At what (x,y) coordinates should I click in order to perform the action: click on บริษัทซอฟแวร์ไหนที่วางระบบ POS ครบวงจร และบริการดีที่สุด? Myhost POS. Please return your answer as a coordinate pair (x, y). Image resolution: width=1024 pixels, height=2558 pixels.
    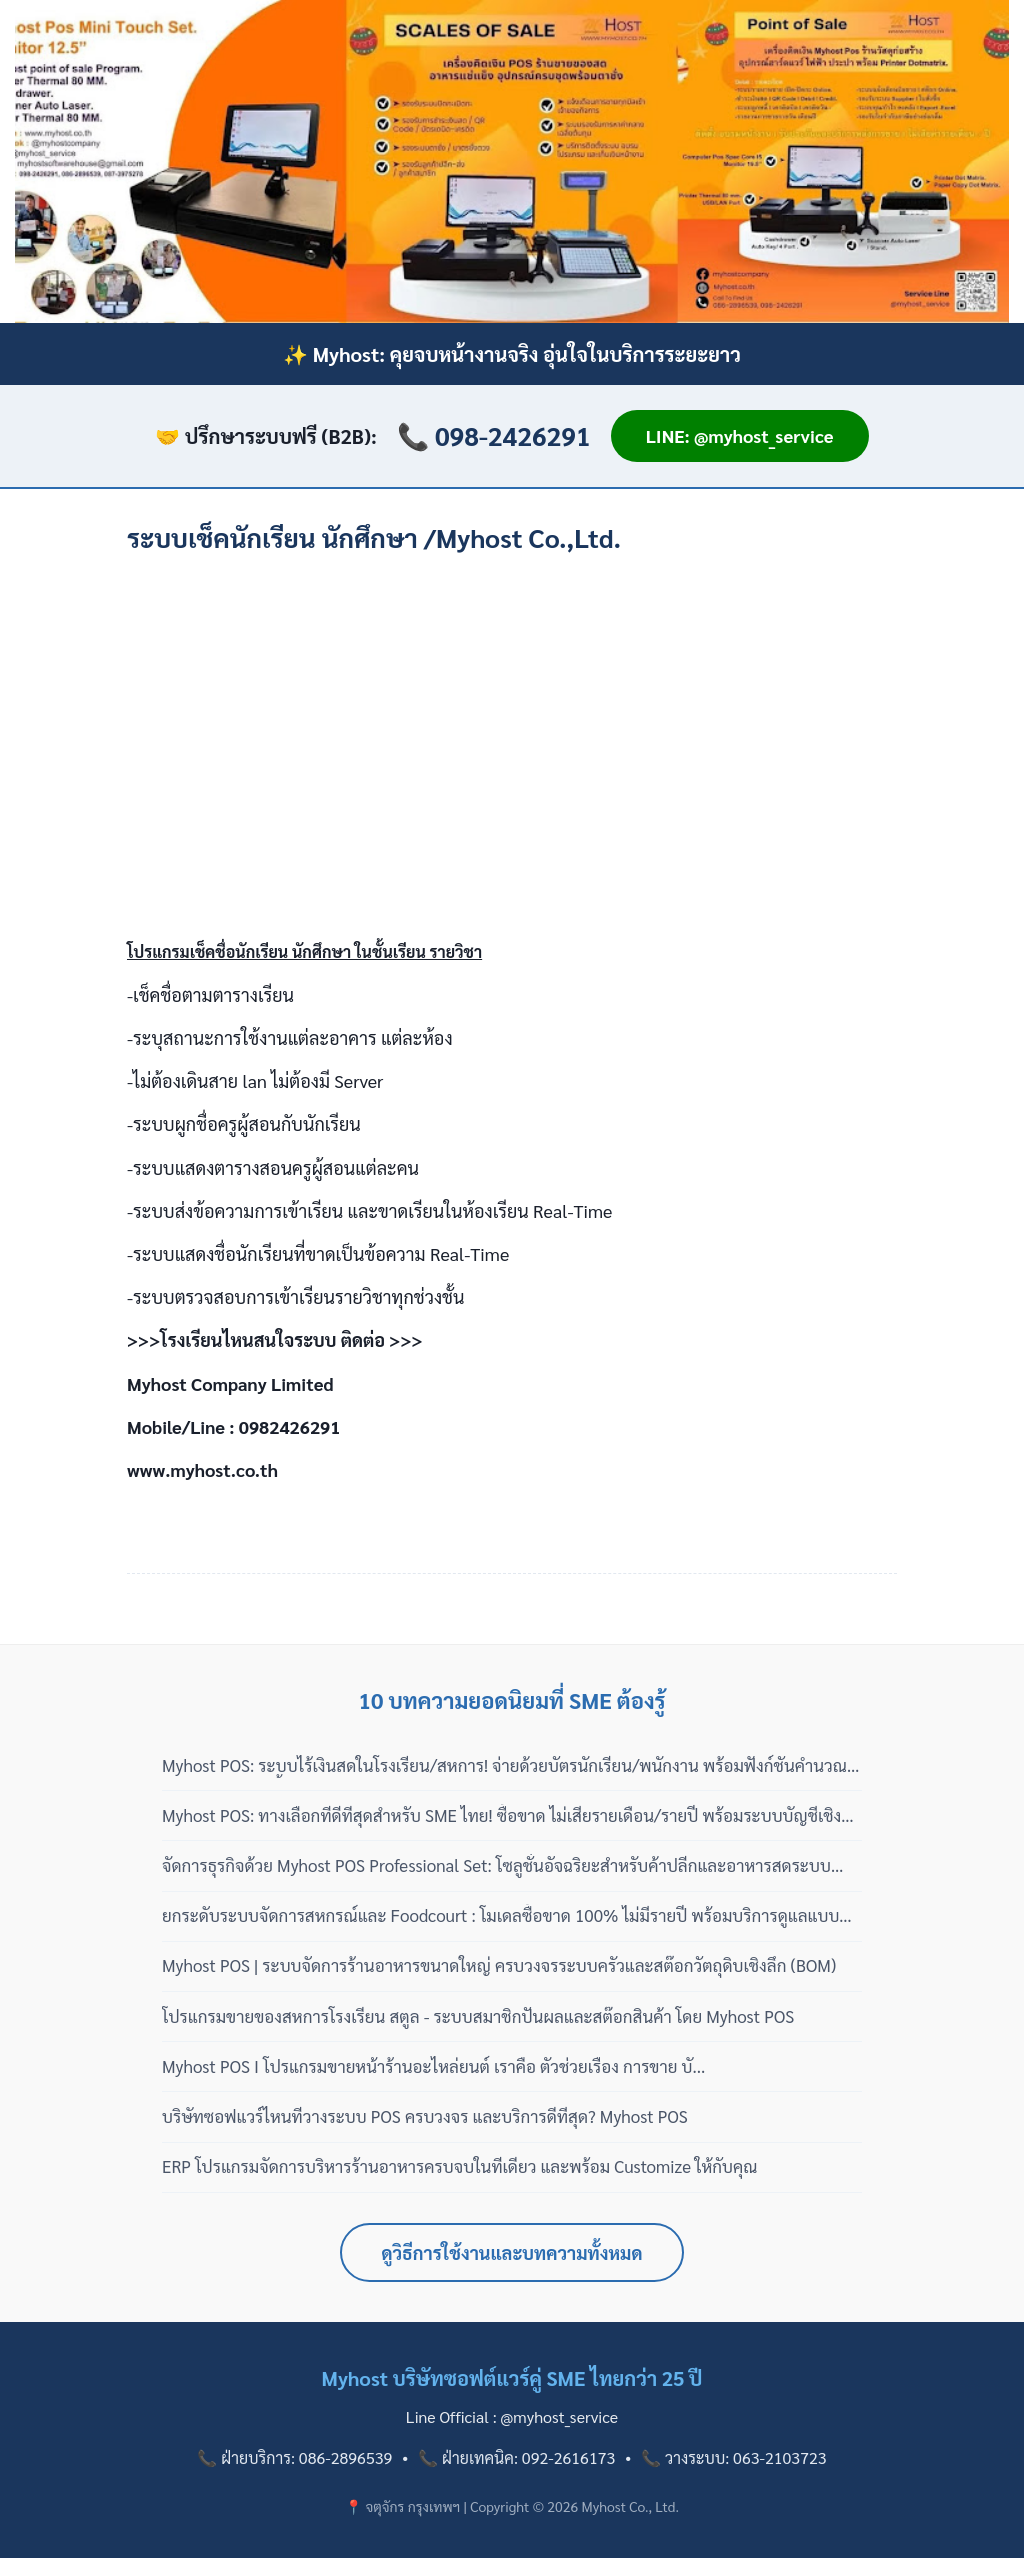
    Looking at the image, I should click on (425, 2116).